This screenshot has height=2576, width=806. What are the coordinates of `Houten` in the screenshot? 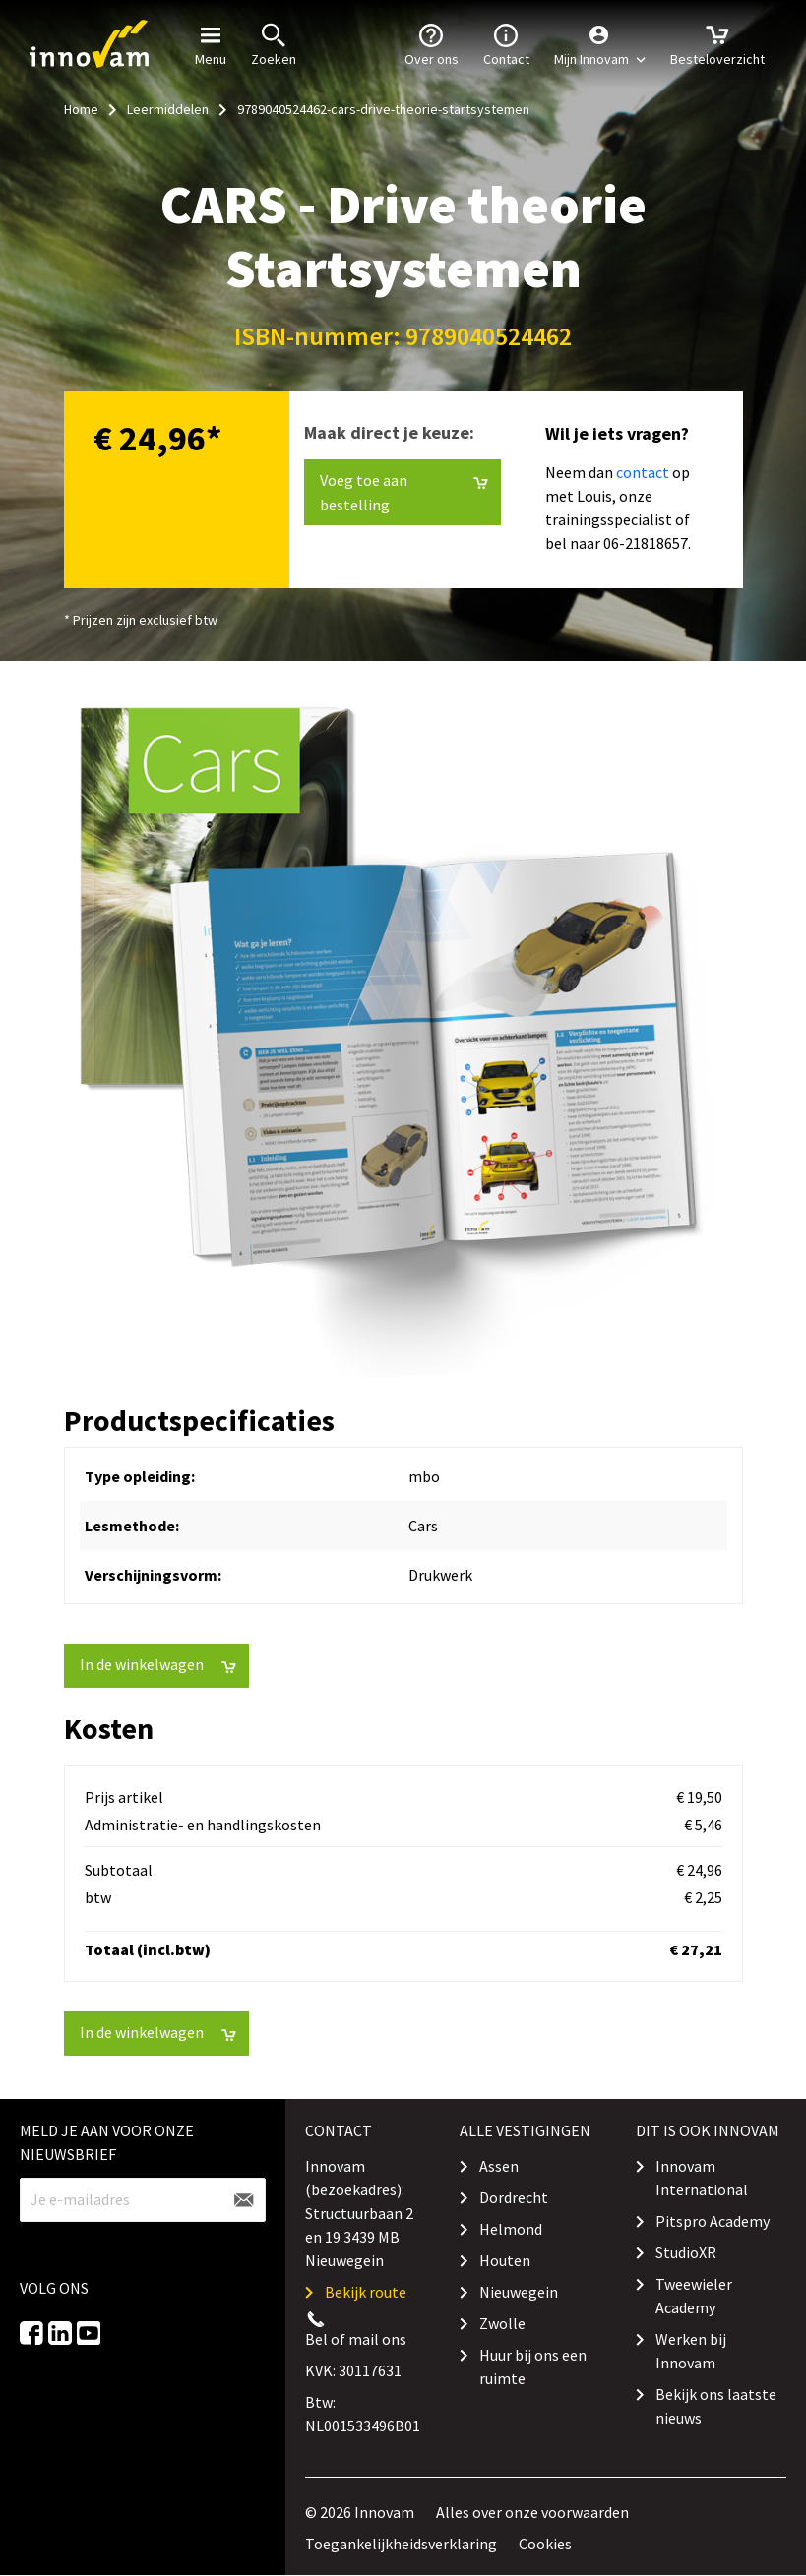 It's located at (504, 2260).